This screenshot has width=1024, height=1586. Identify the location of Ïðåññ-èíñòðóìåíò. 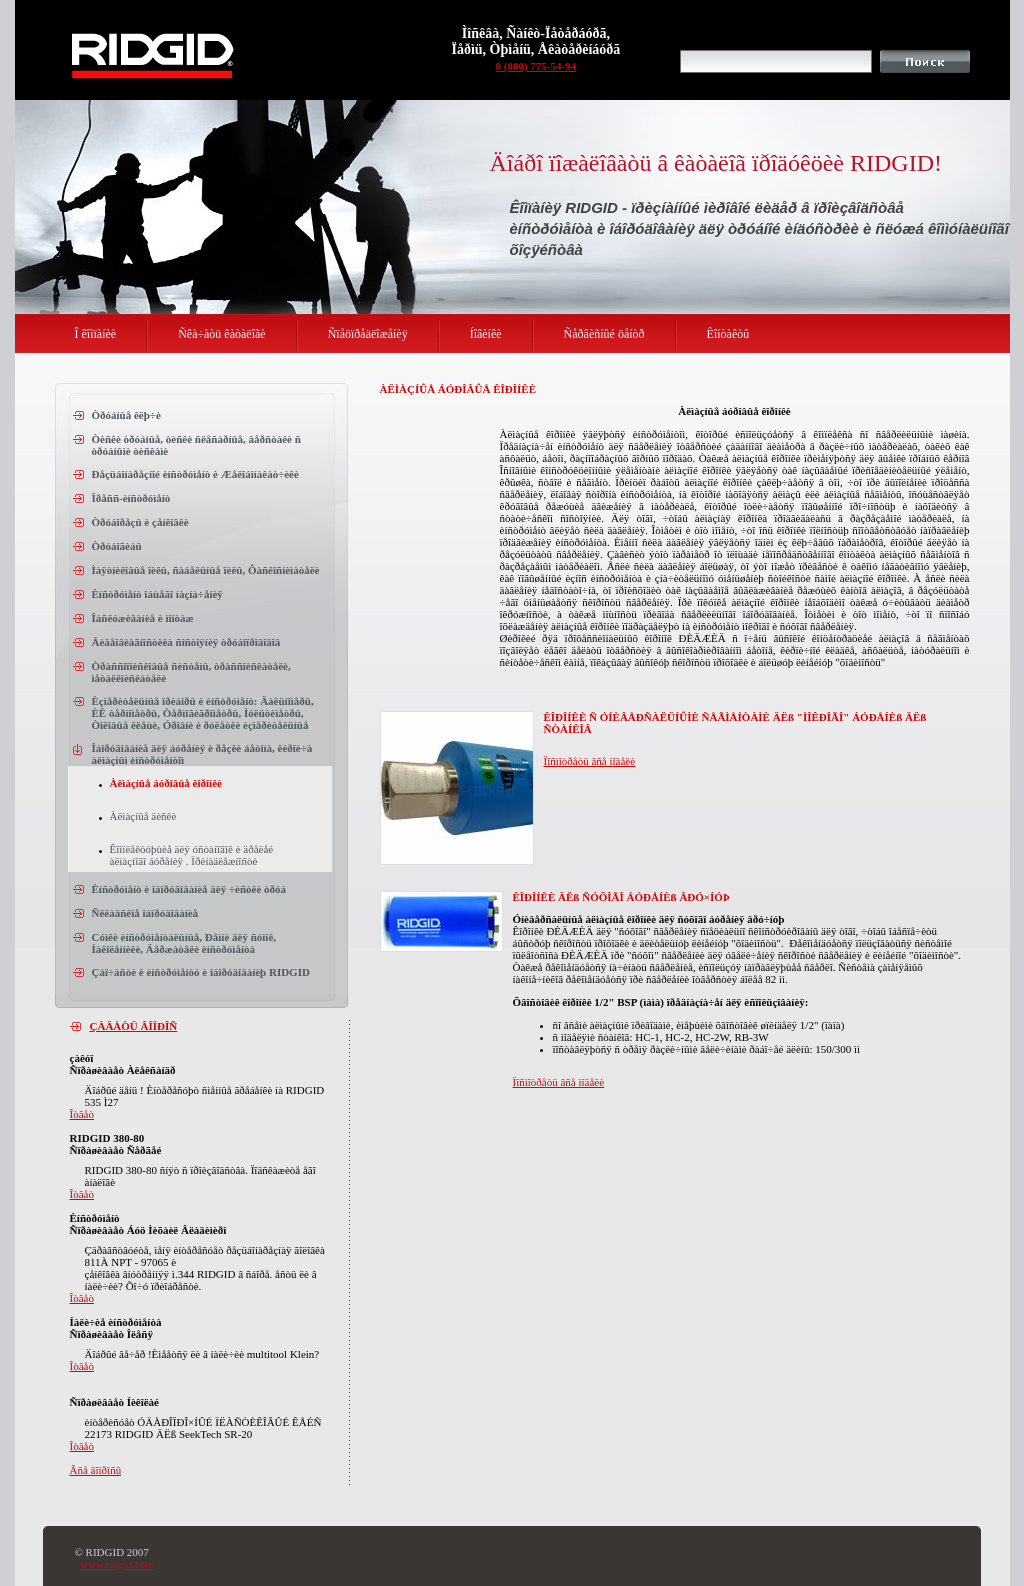
(131, 498).